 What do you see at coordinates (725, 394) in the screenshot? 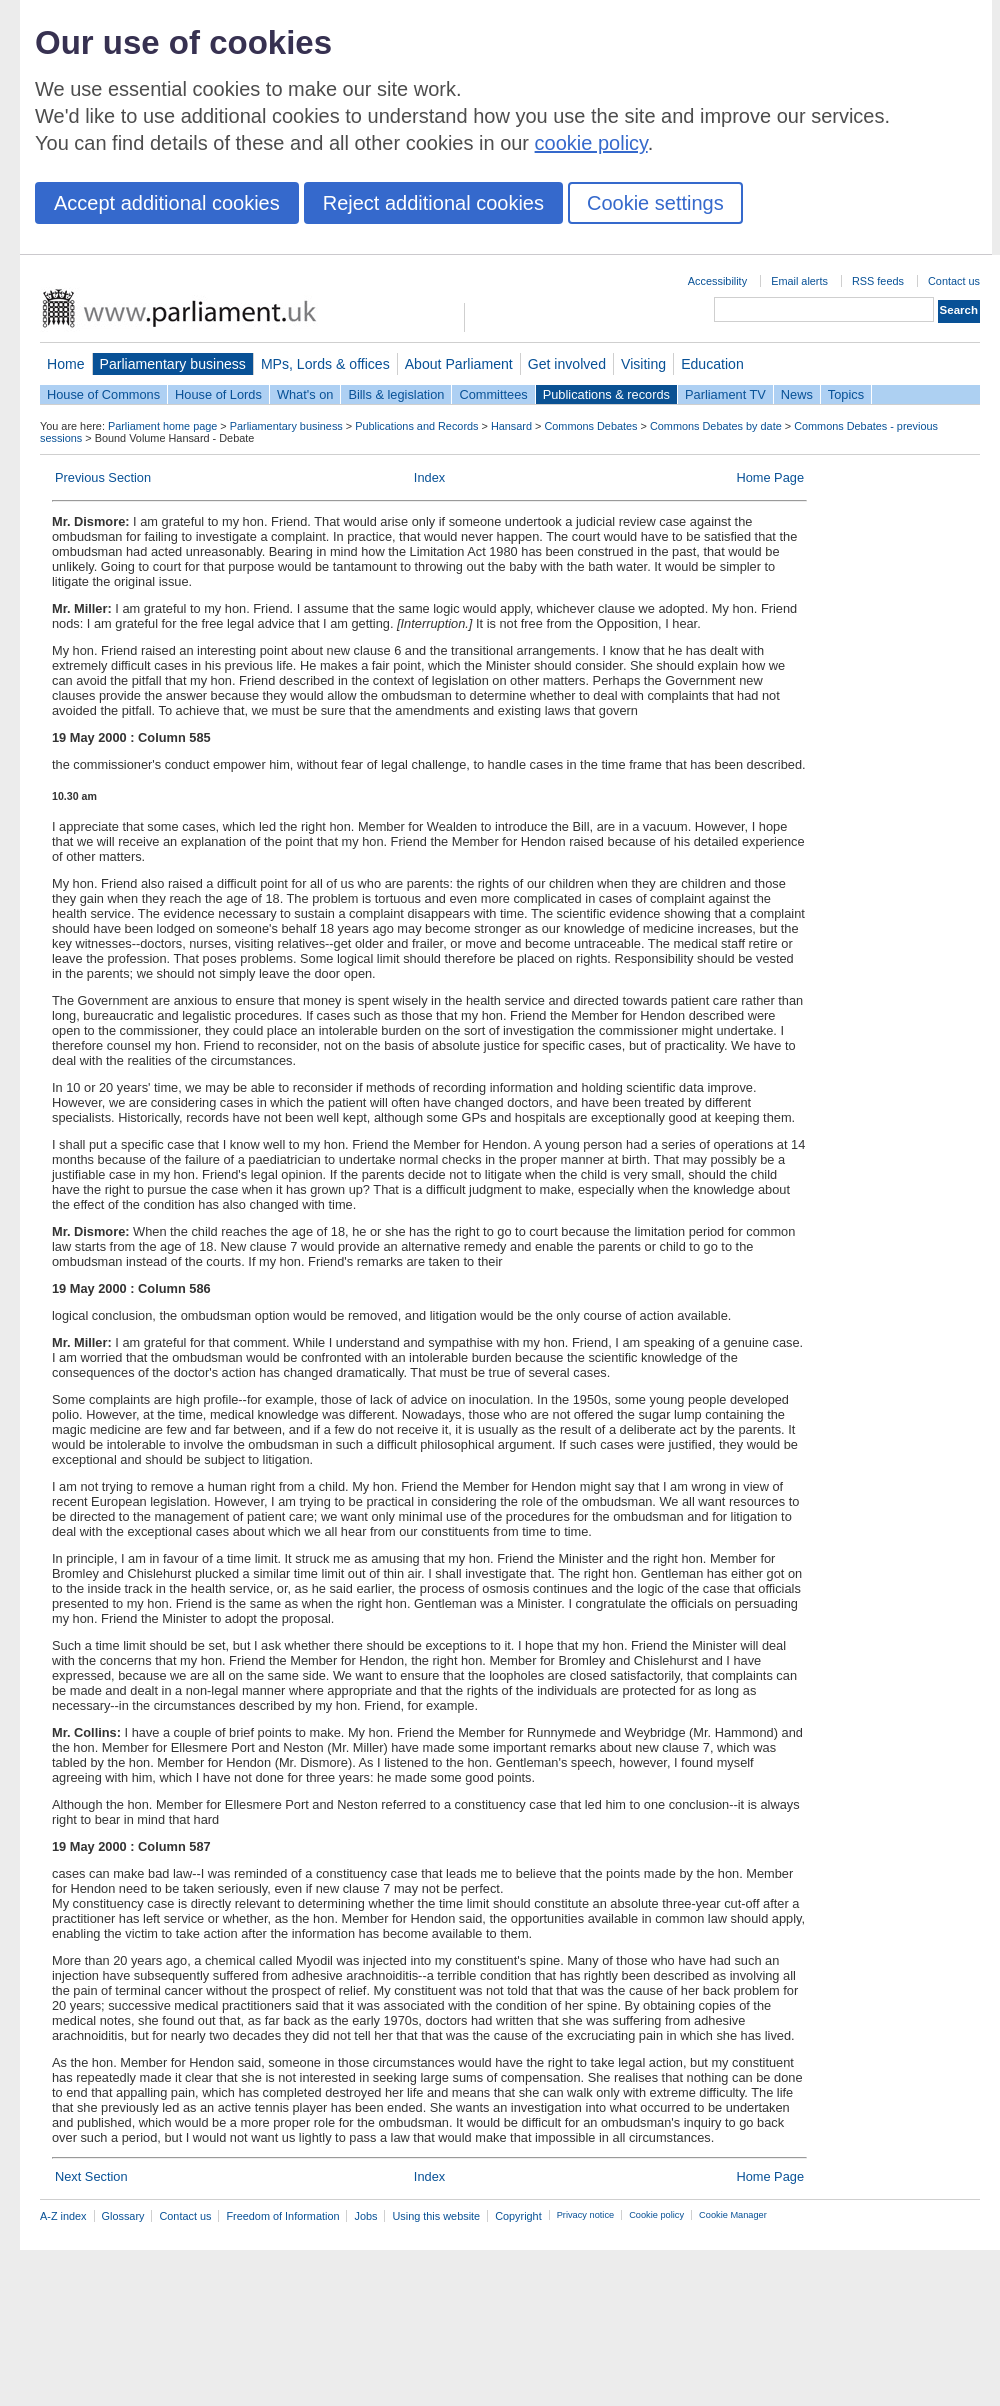
I see `Parliament TV` at bounding box center [725, 394].